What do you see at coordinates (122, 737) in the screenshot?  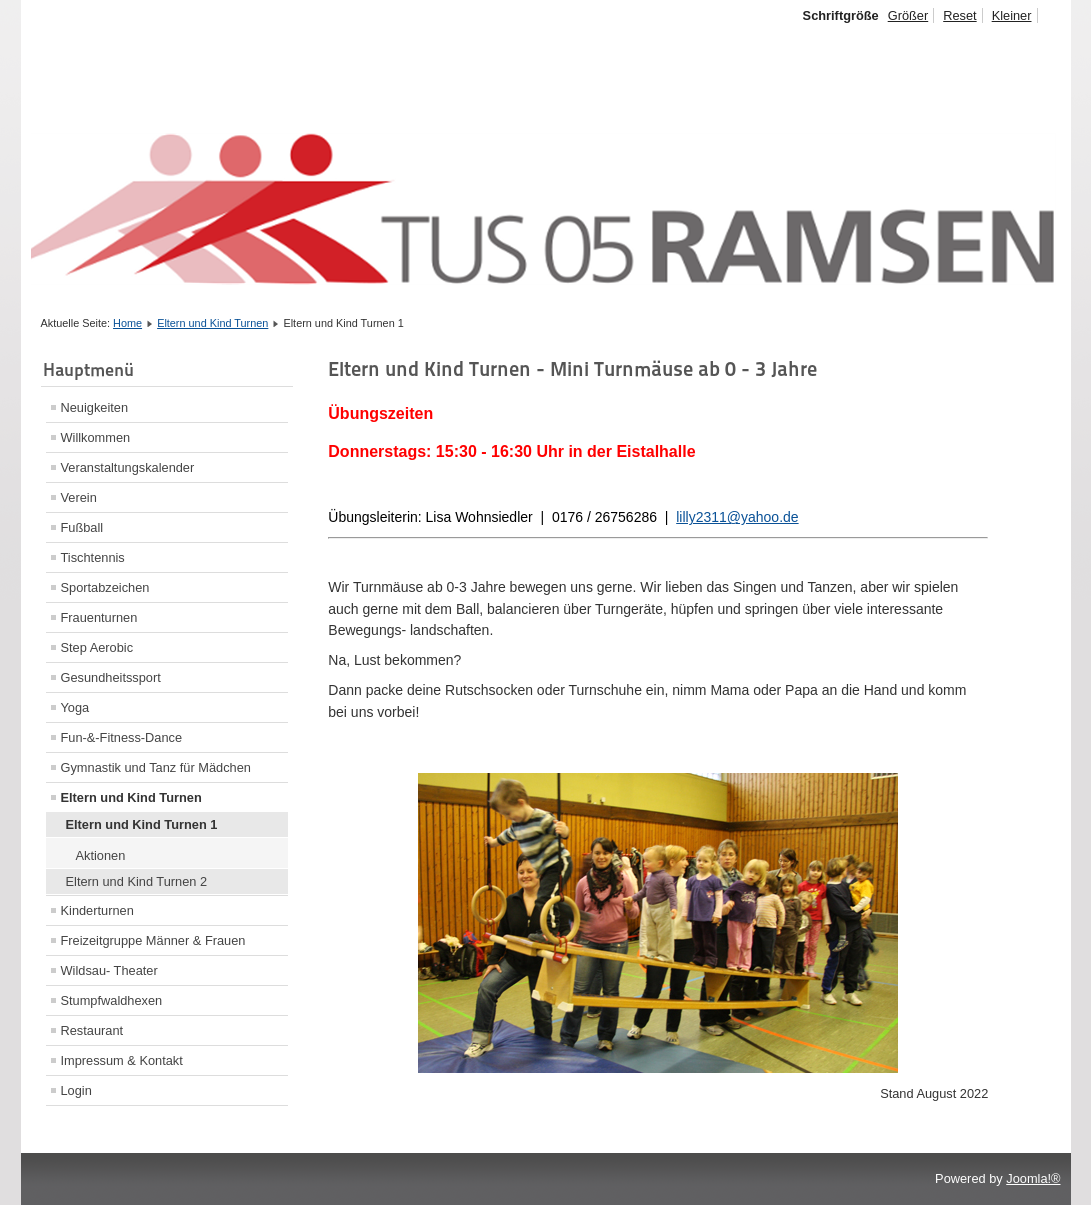 I see `Fun-&-Fitness-Dance` at bounding box center [122, 737].